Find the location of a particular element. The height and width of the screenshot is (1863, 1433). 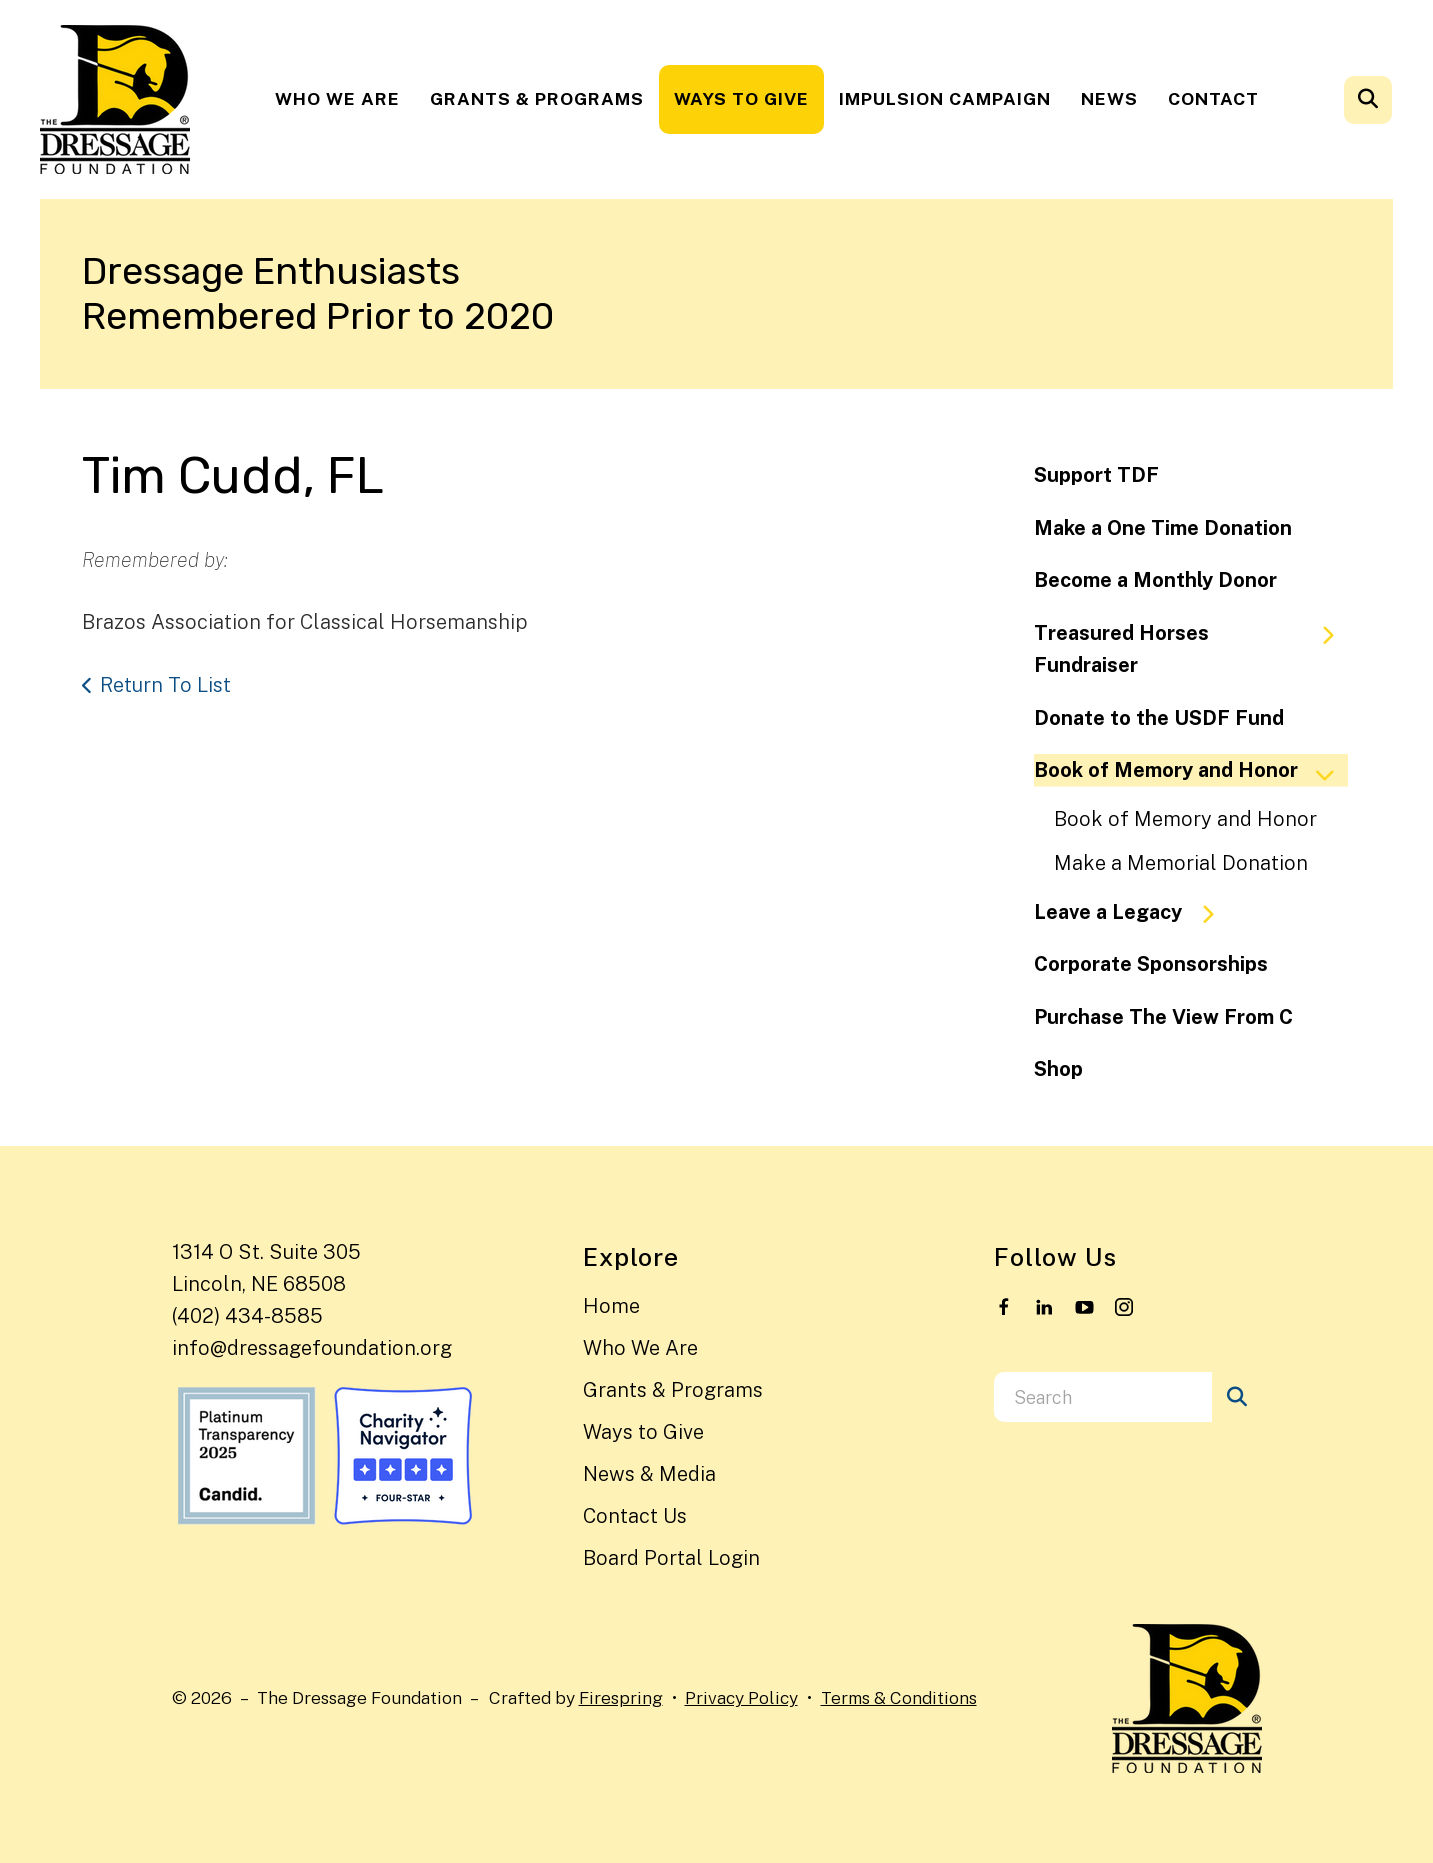

Grants & Programs is located at coordinates (537, 98).